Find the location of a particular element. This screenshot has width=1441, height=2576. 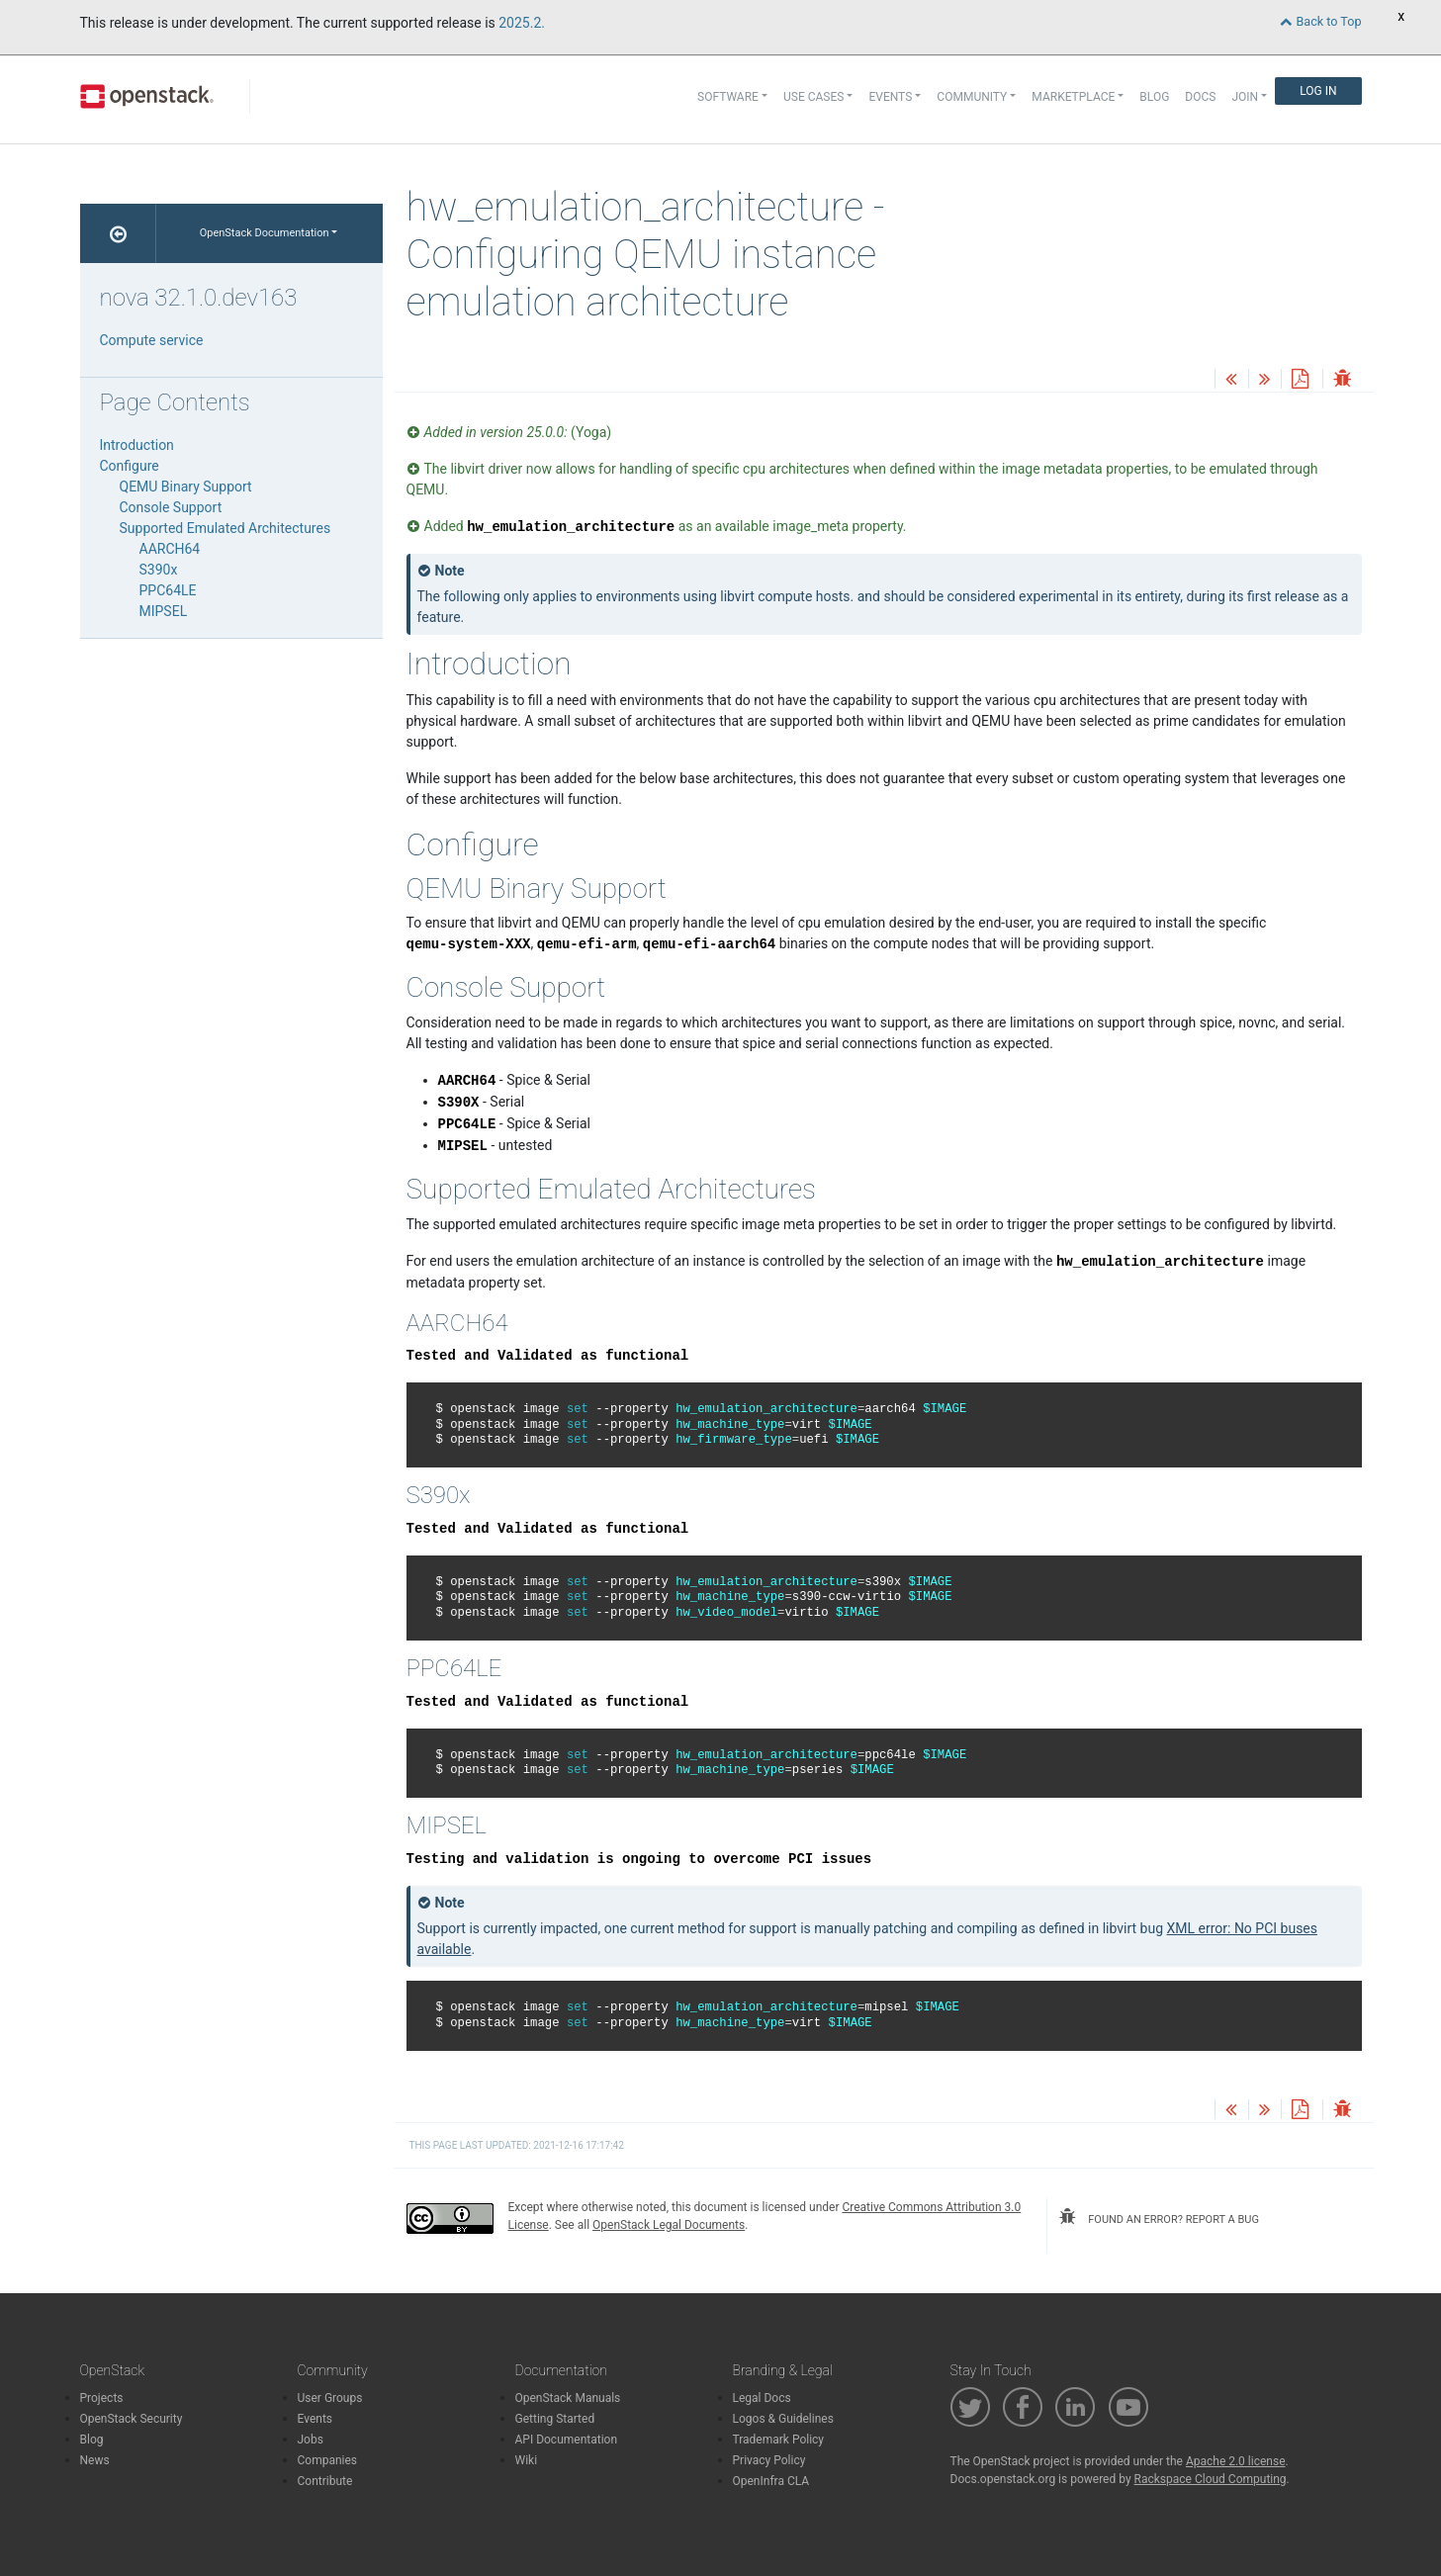

Privacy Policy is located at coordinates (769, 2460).